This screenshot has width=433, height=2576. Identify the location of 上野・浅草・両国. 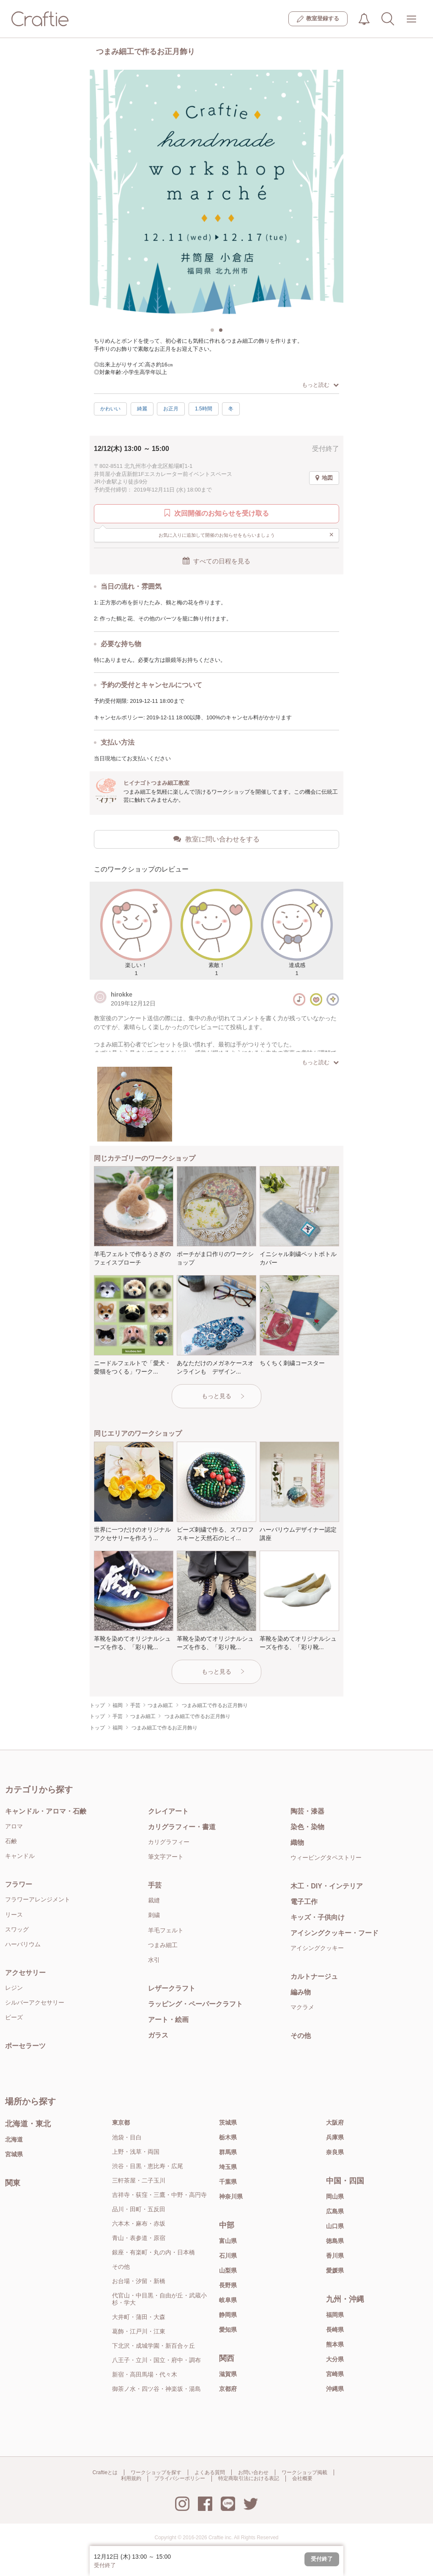
(135, 2151).